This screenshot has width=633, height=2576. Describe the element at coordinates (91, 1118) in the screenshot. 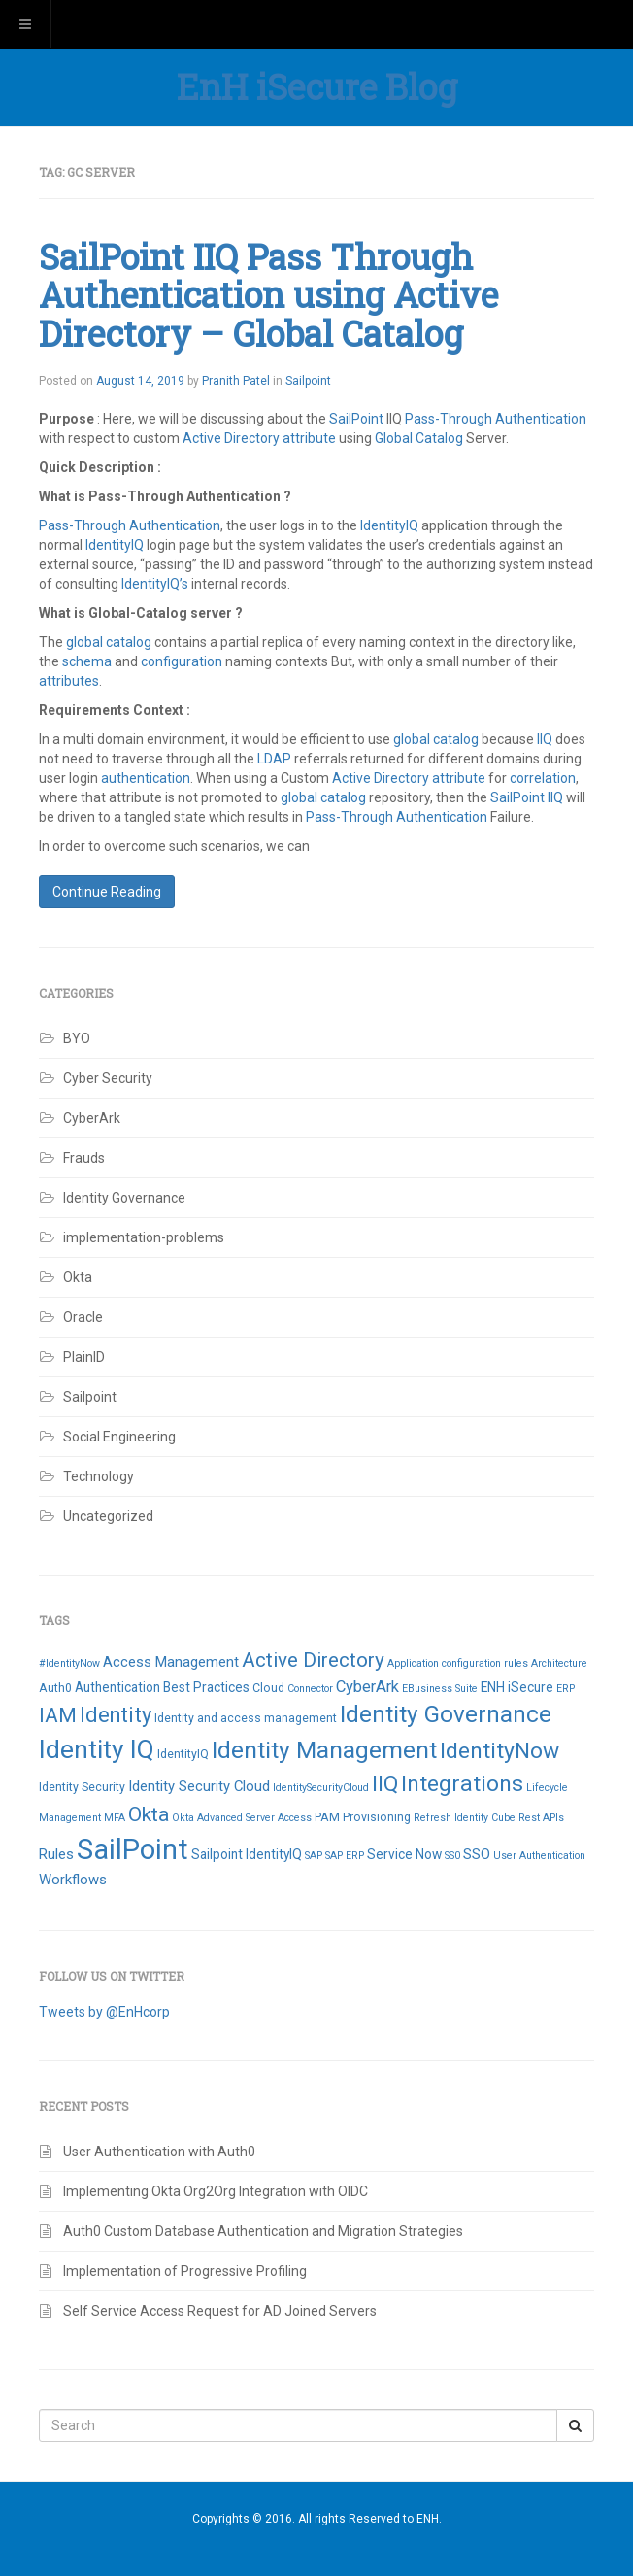

I see `CyberArk` at that location.